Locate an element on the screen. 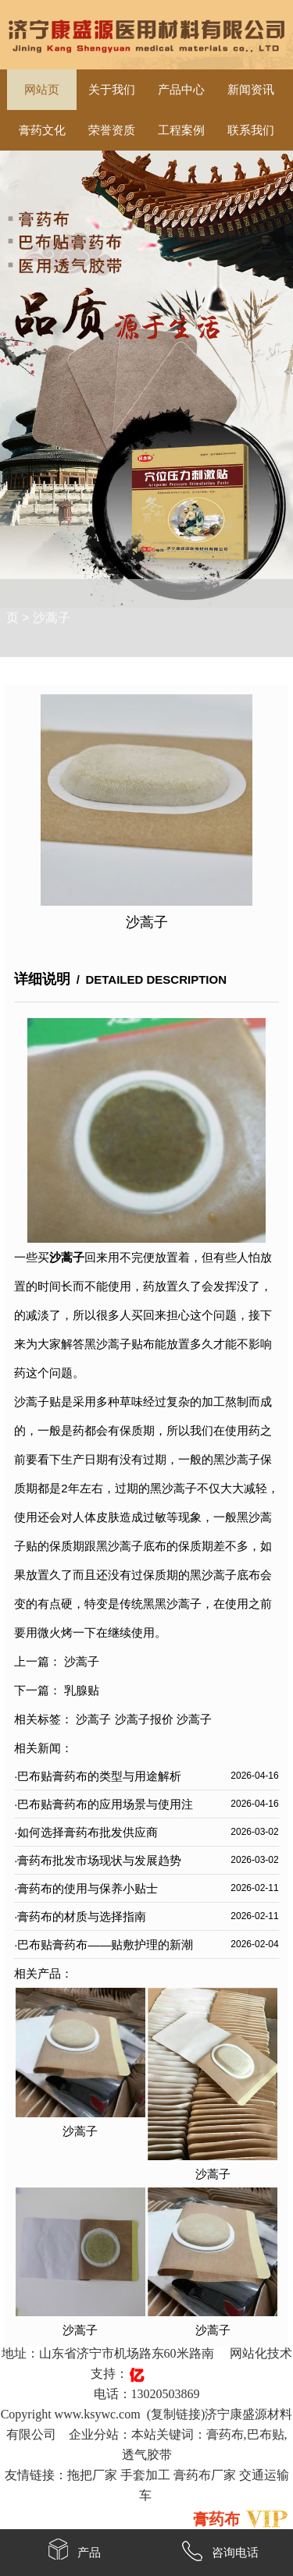  荣誉资质 is located at coordinates (111, 130).